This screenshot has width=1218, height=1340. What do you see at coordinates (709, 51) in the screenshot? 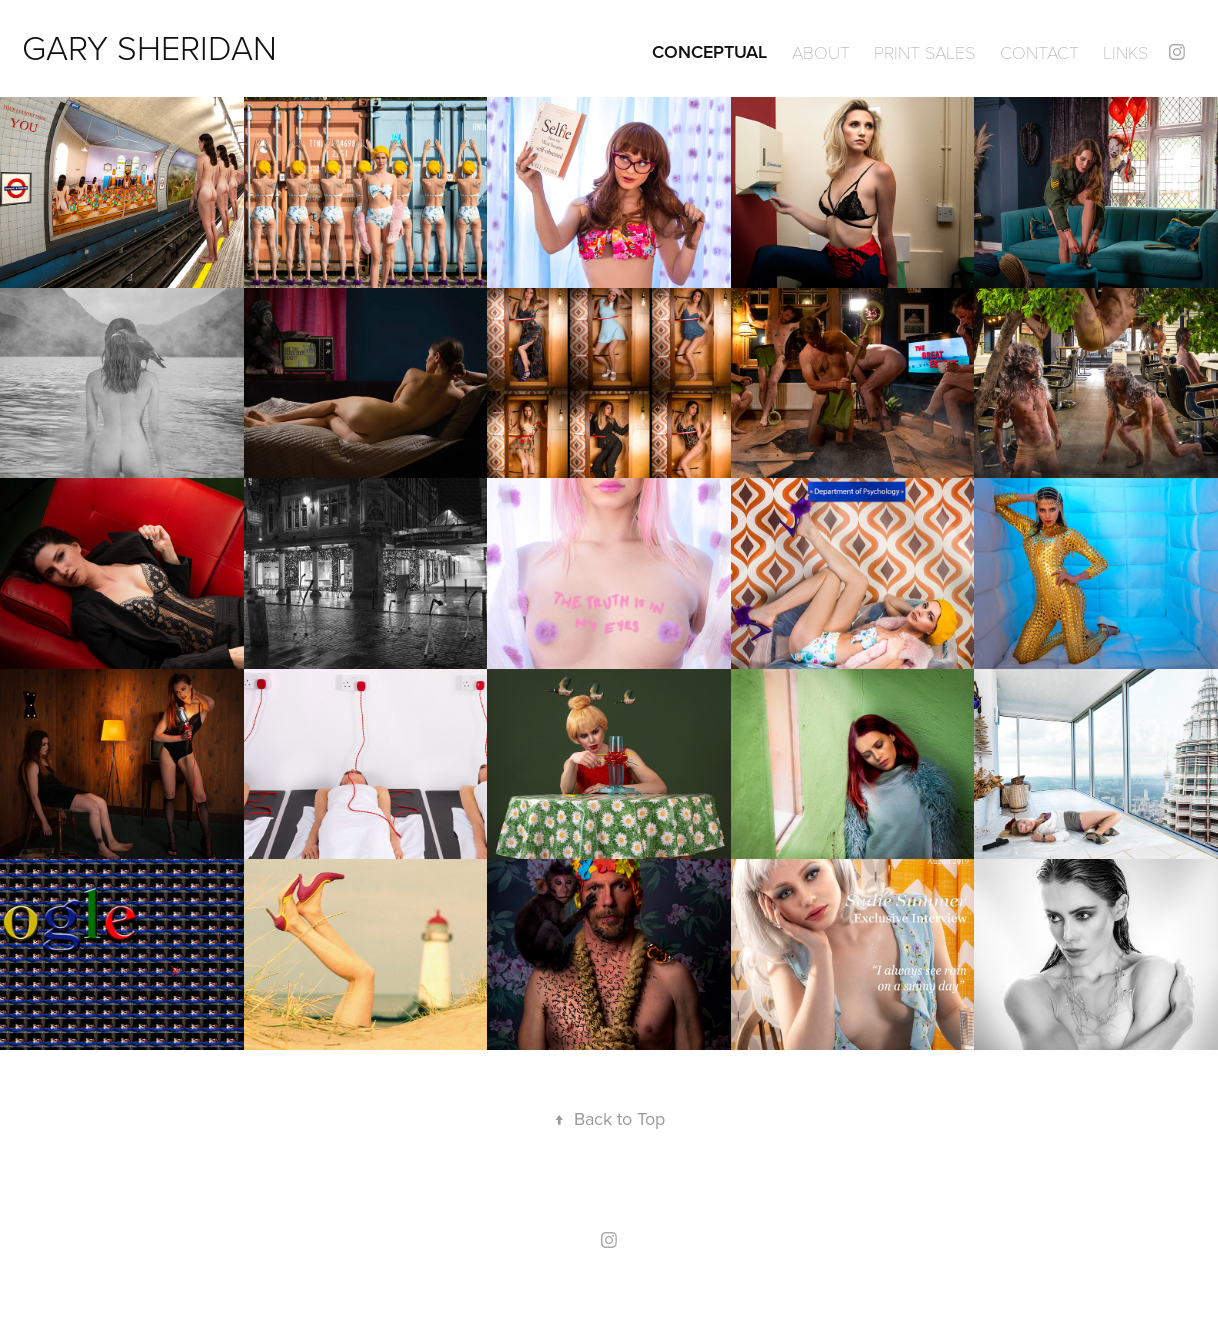
I see `Conceptual` at bounding box center [709, 51].